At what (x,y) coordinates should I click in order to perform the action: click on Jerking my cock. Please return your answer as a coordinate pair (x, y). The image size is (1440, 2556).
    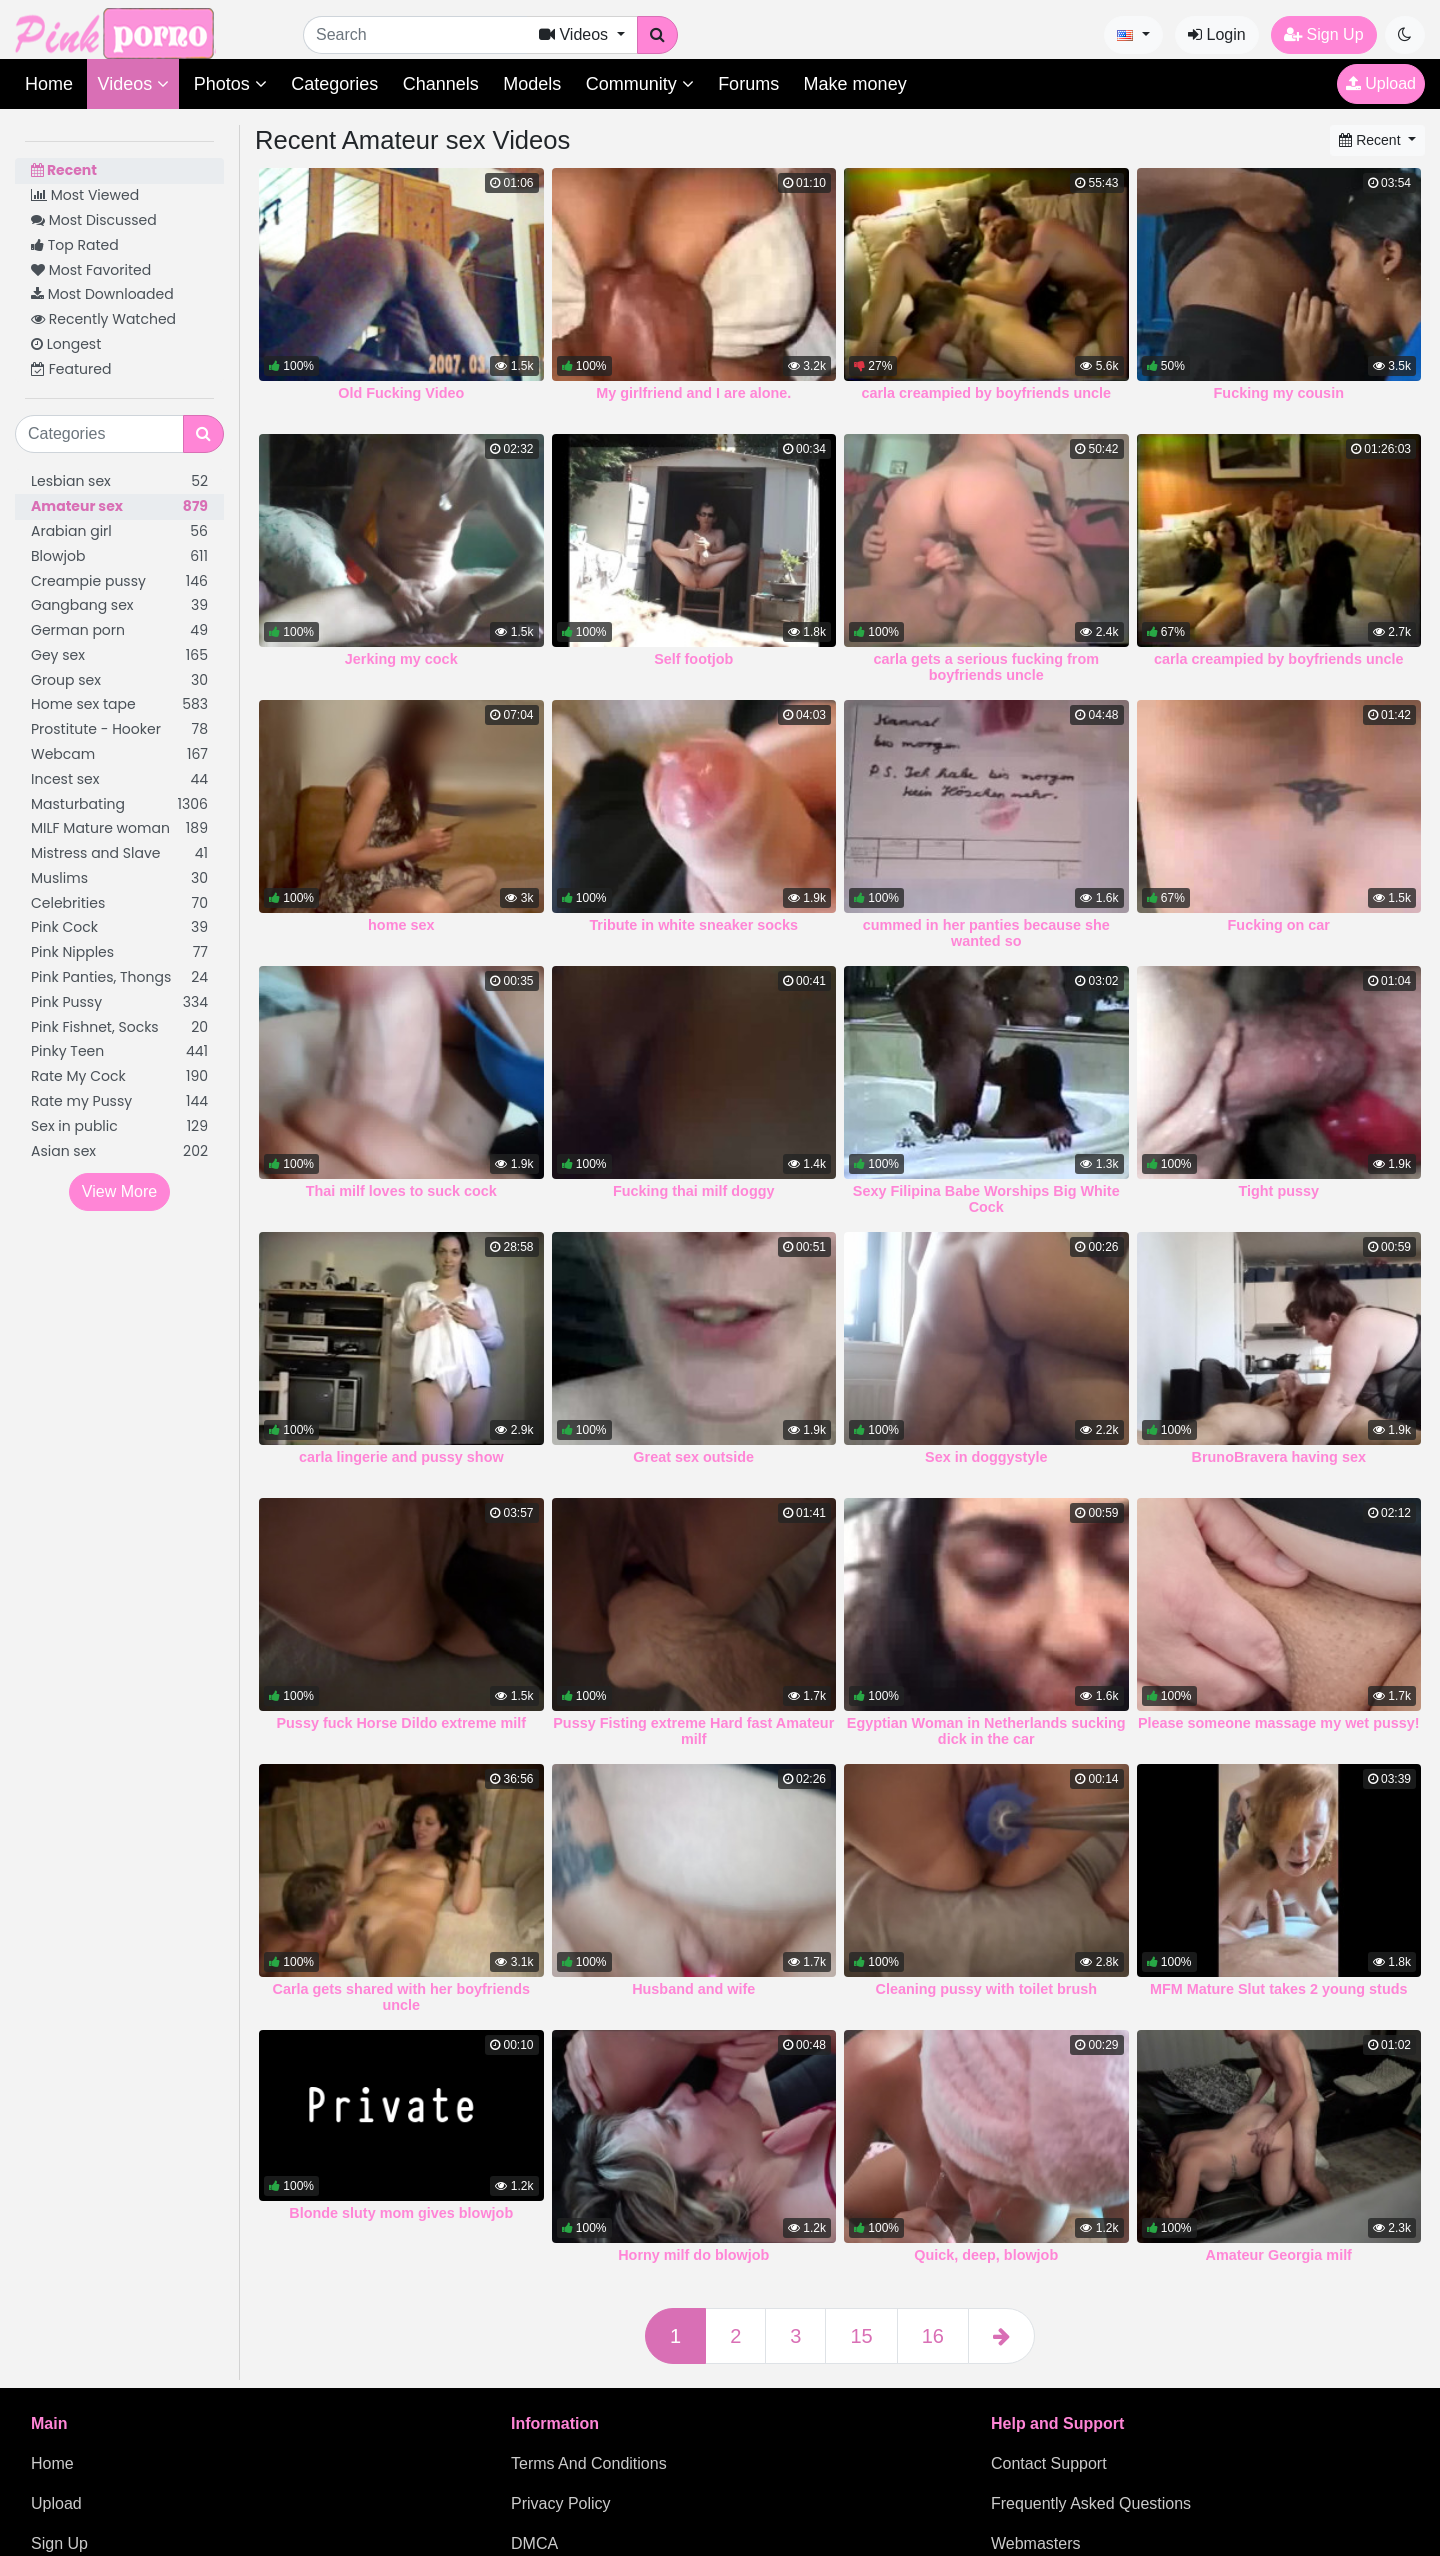
    Looking at the image, I should click on (401, 659).